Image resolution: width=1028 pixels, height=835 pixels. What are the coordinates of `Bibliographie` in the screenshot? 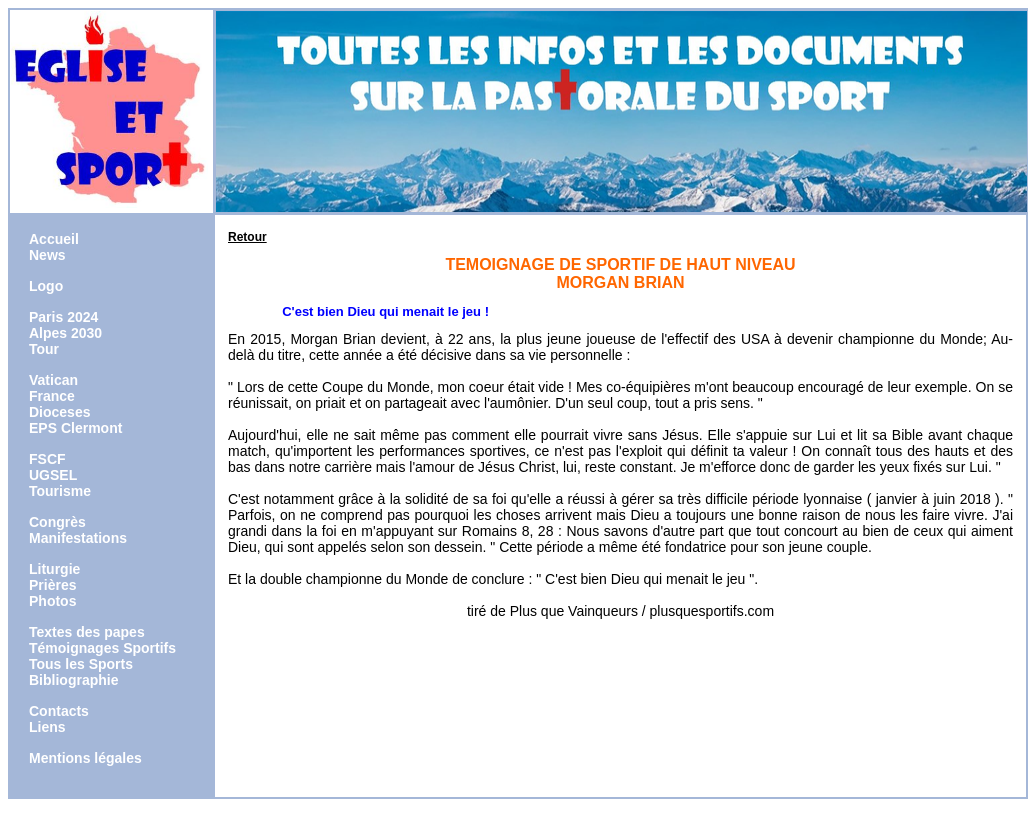 It's located at (73, 680).